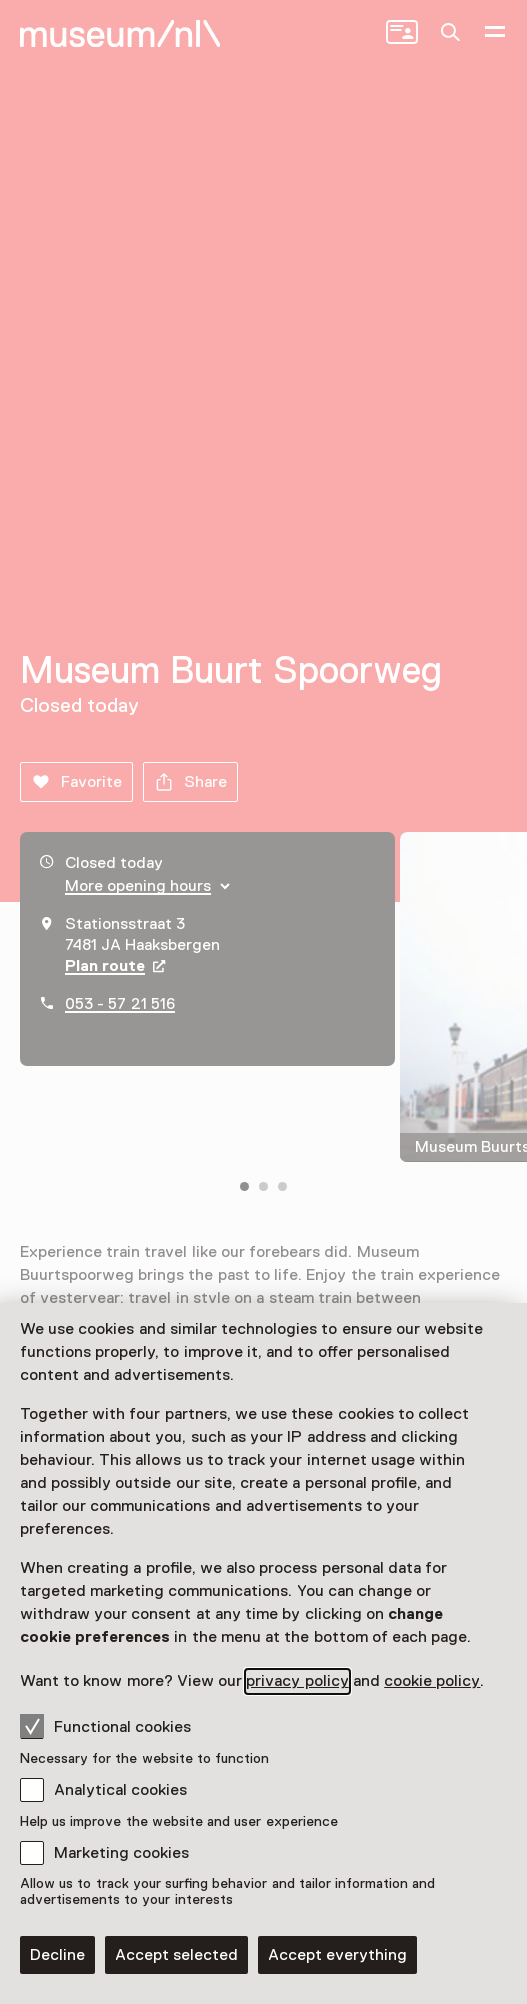  Describe the element at coordinates (105, 1726) in the screenshot. I see `Functional cookies` at that location.